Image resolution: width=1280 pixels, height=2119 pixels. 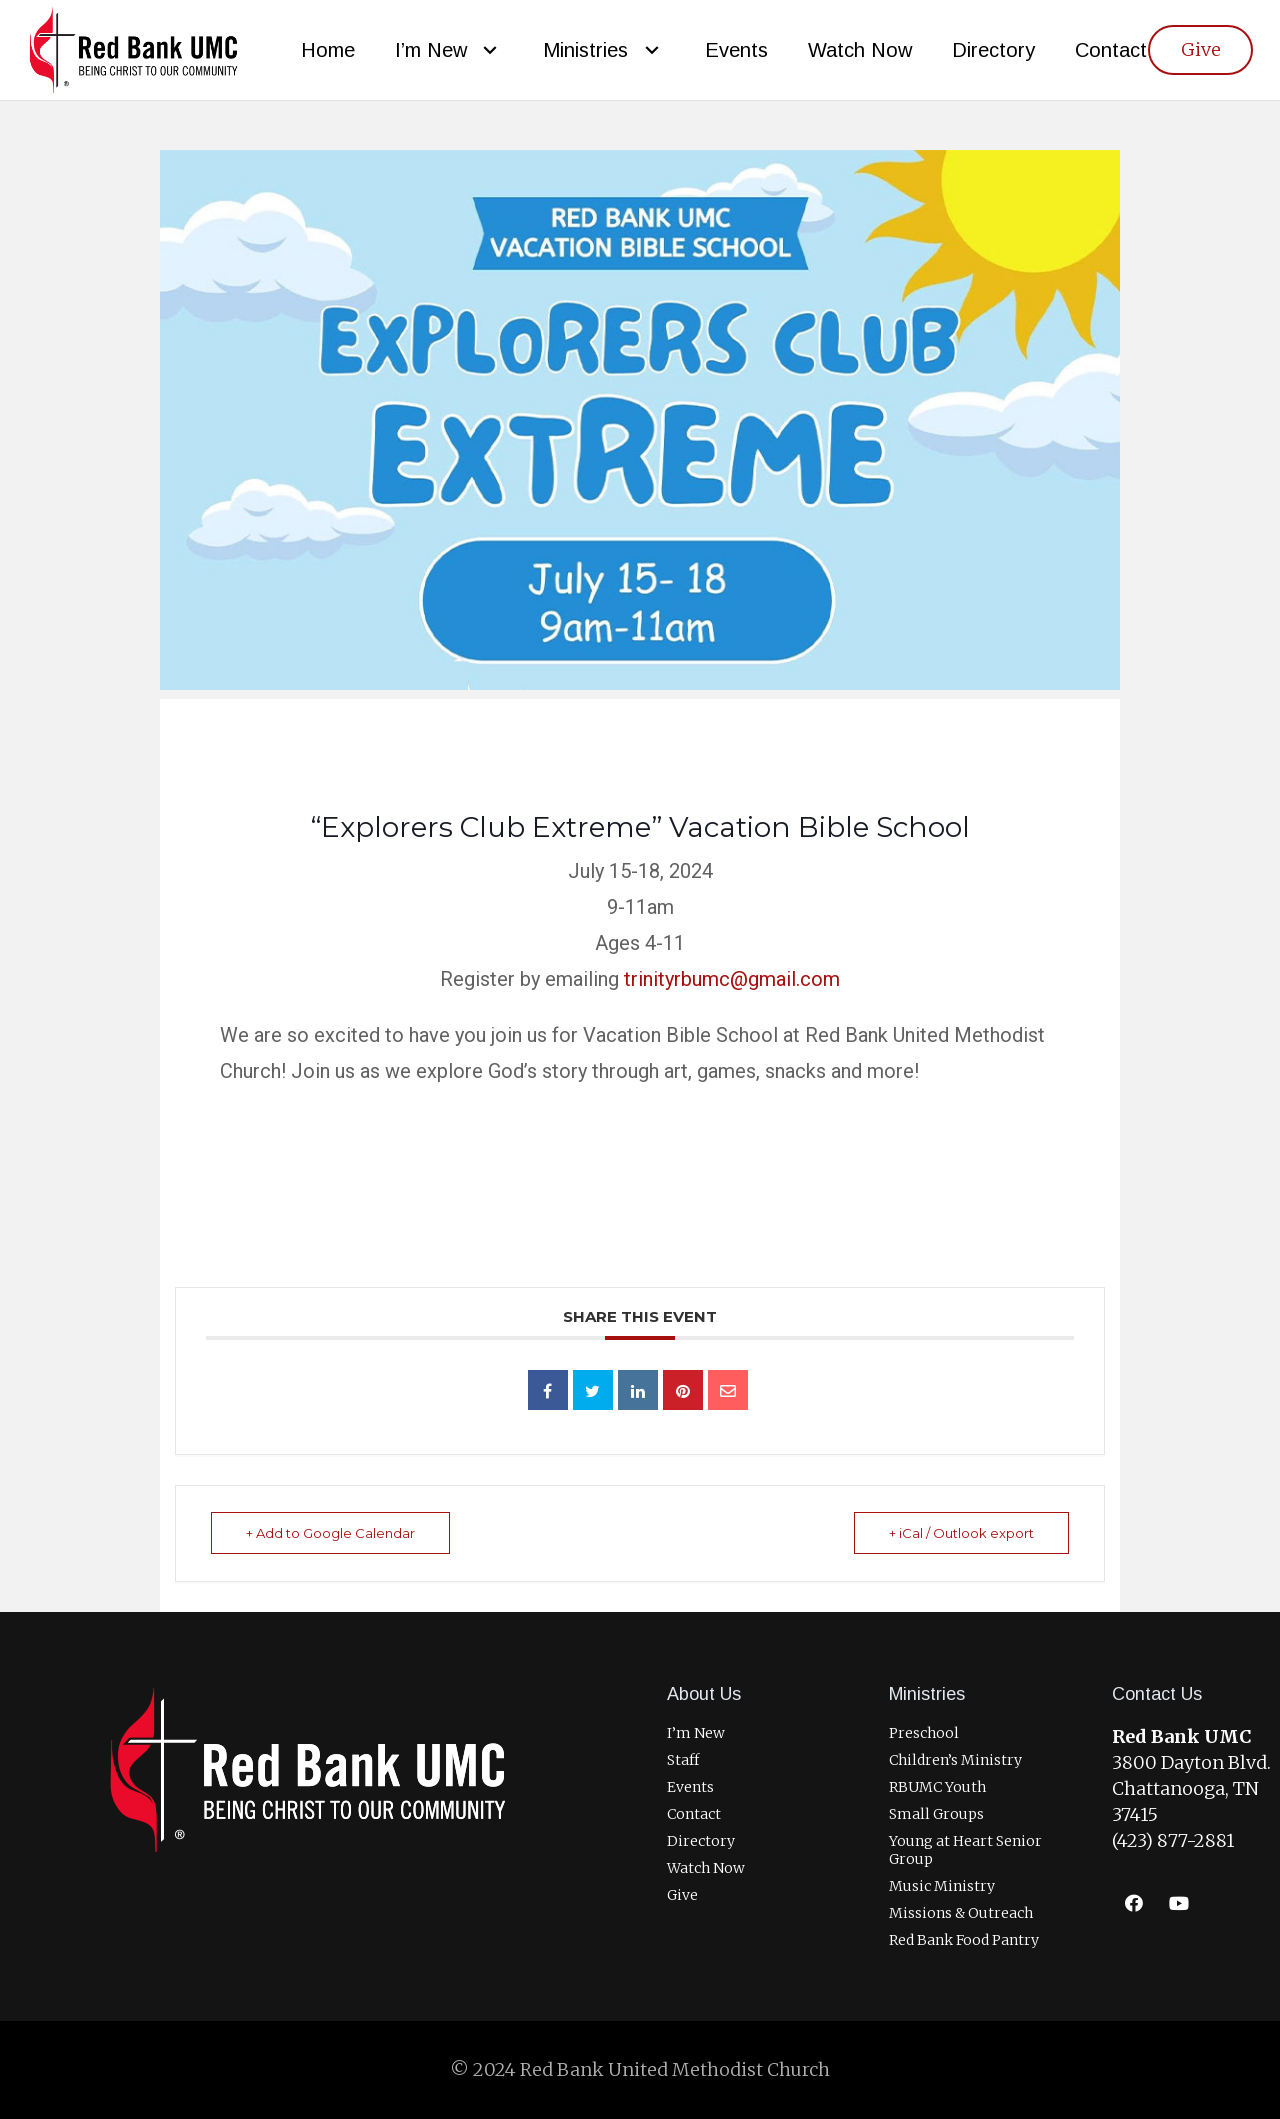 What do you see at coordinates (1134, 1903) in the screenshot?
I see `[Facebook]` at bounding box center [1134, 1903].